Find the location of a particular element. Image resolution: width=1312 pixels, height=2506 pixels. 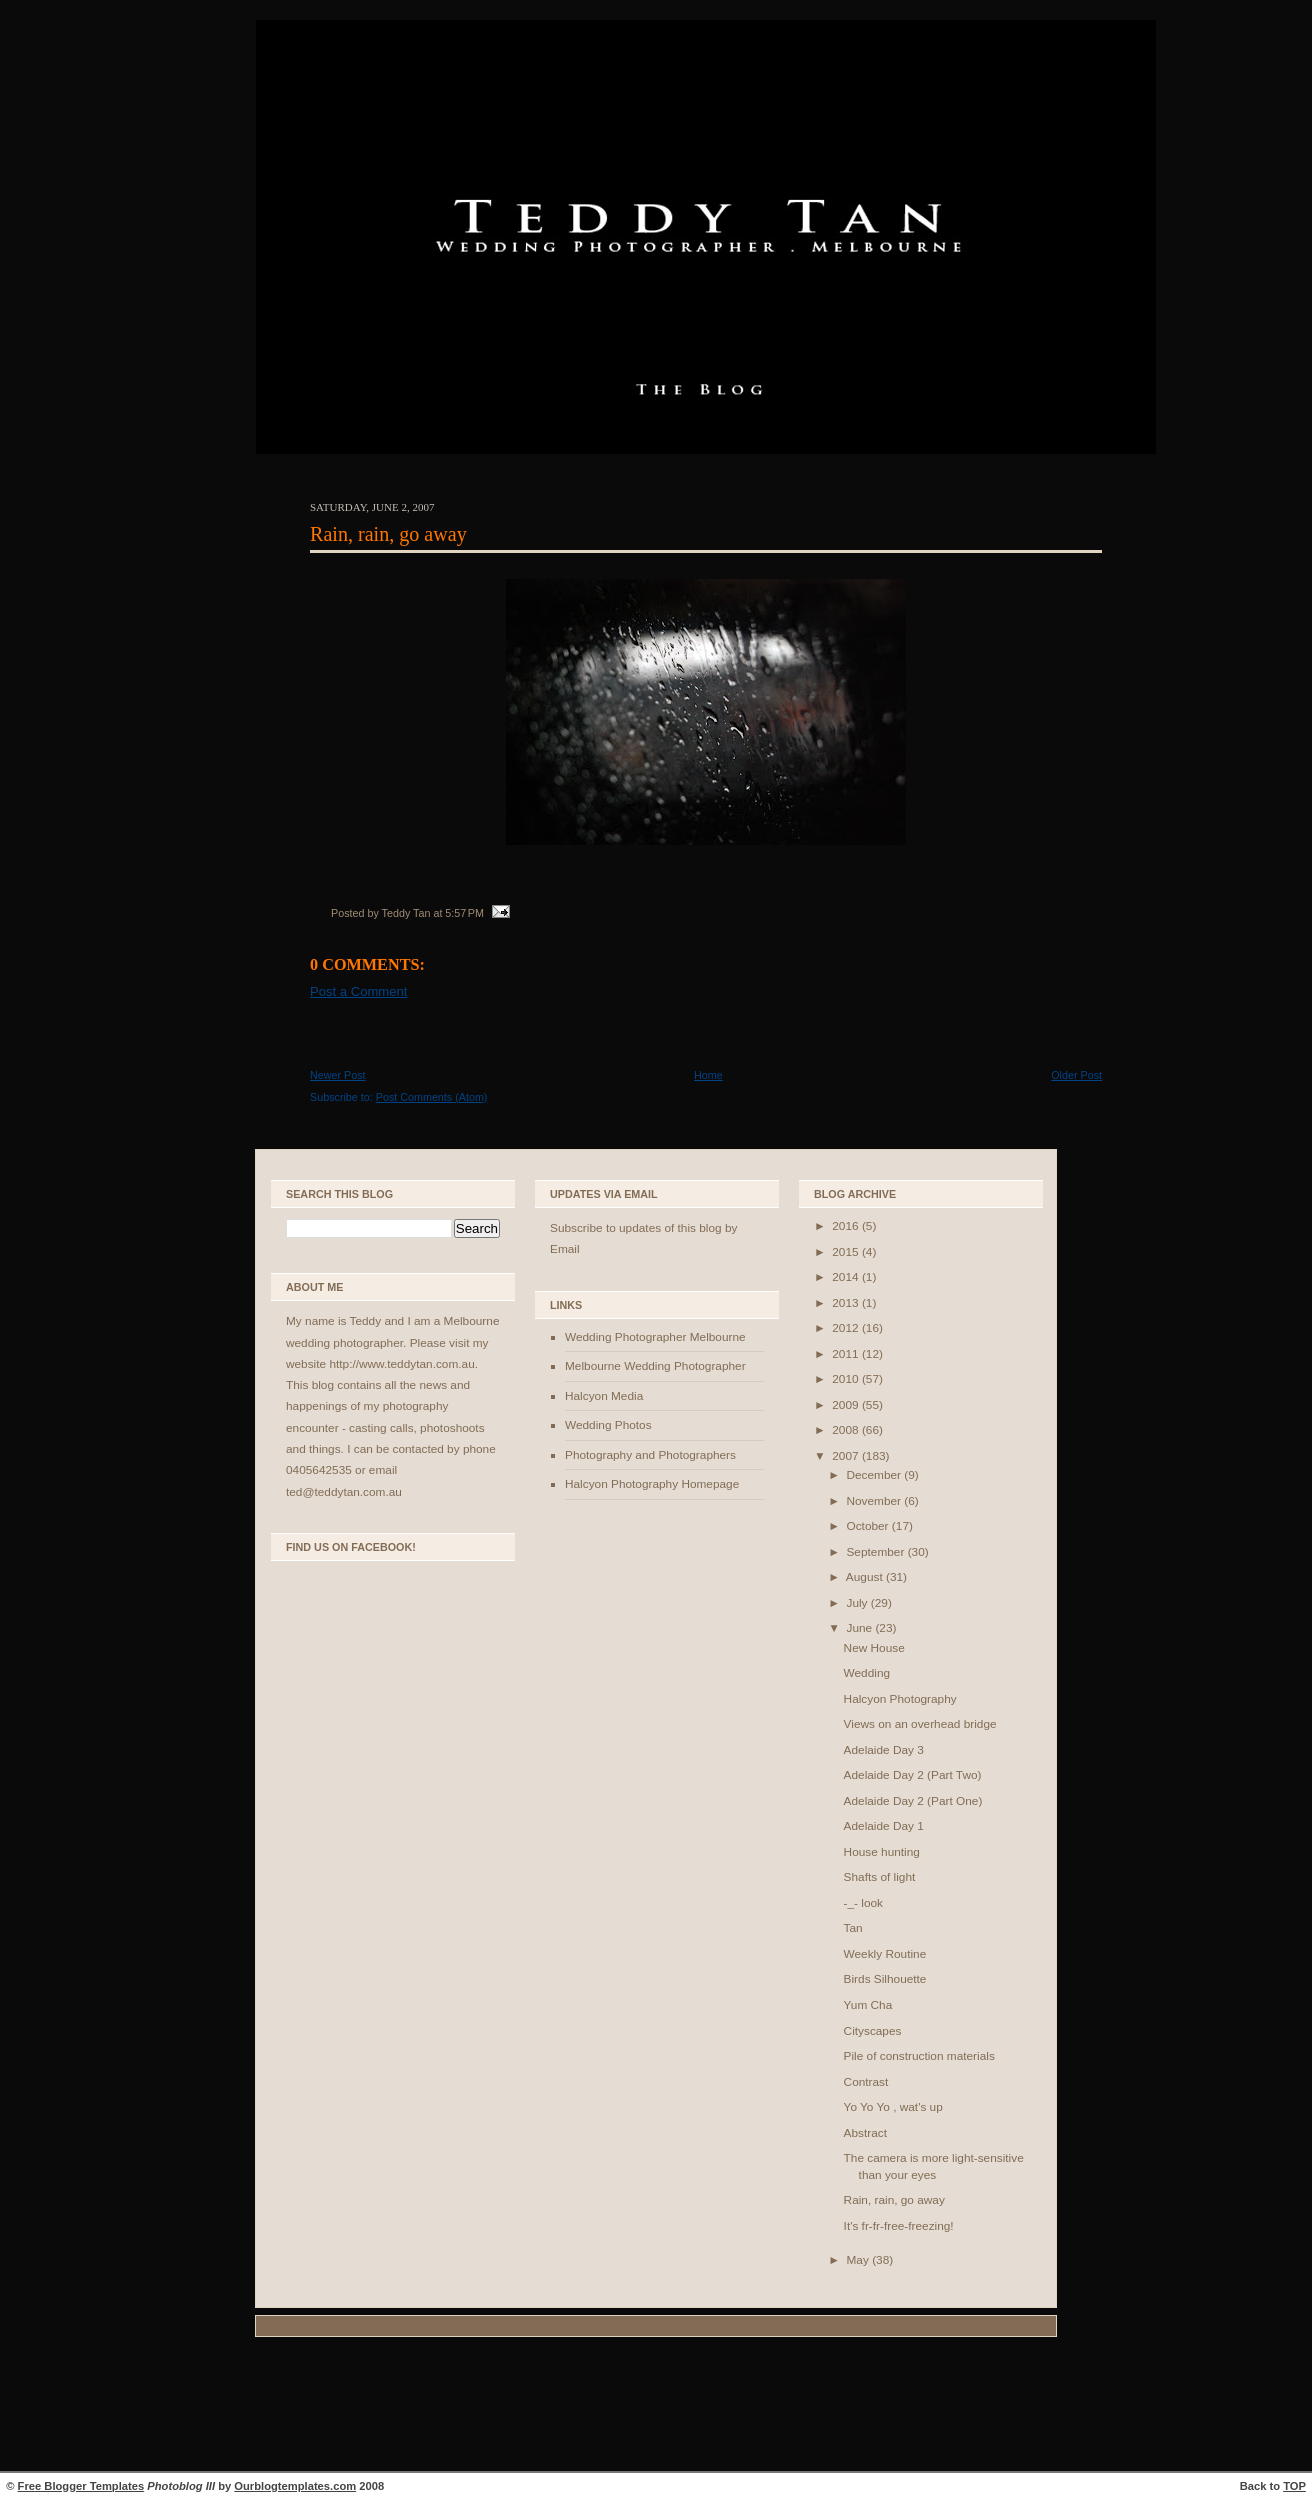

[Advertisement] is located at coordinates (656, 2407).